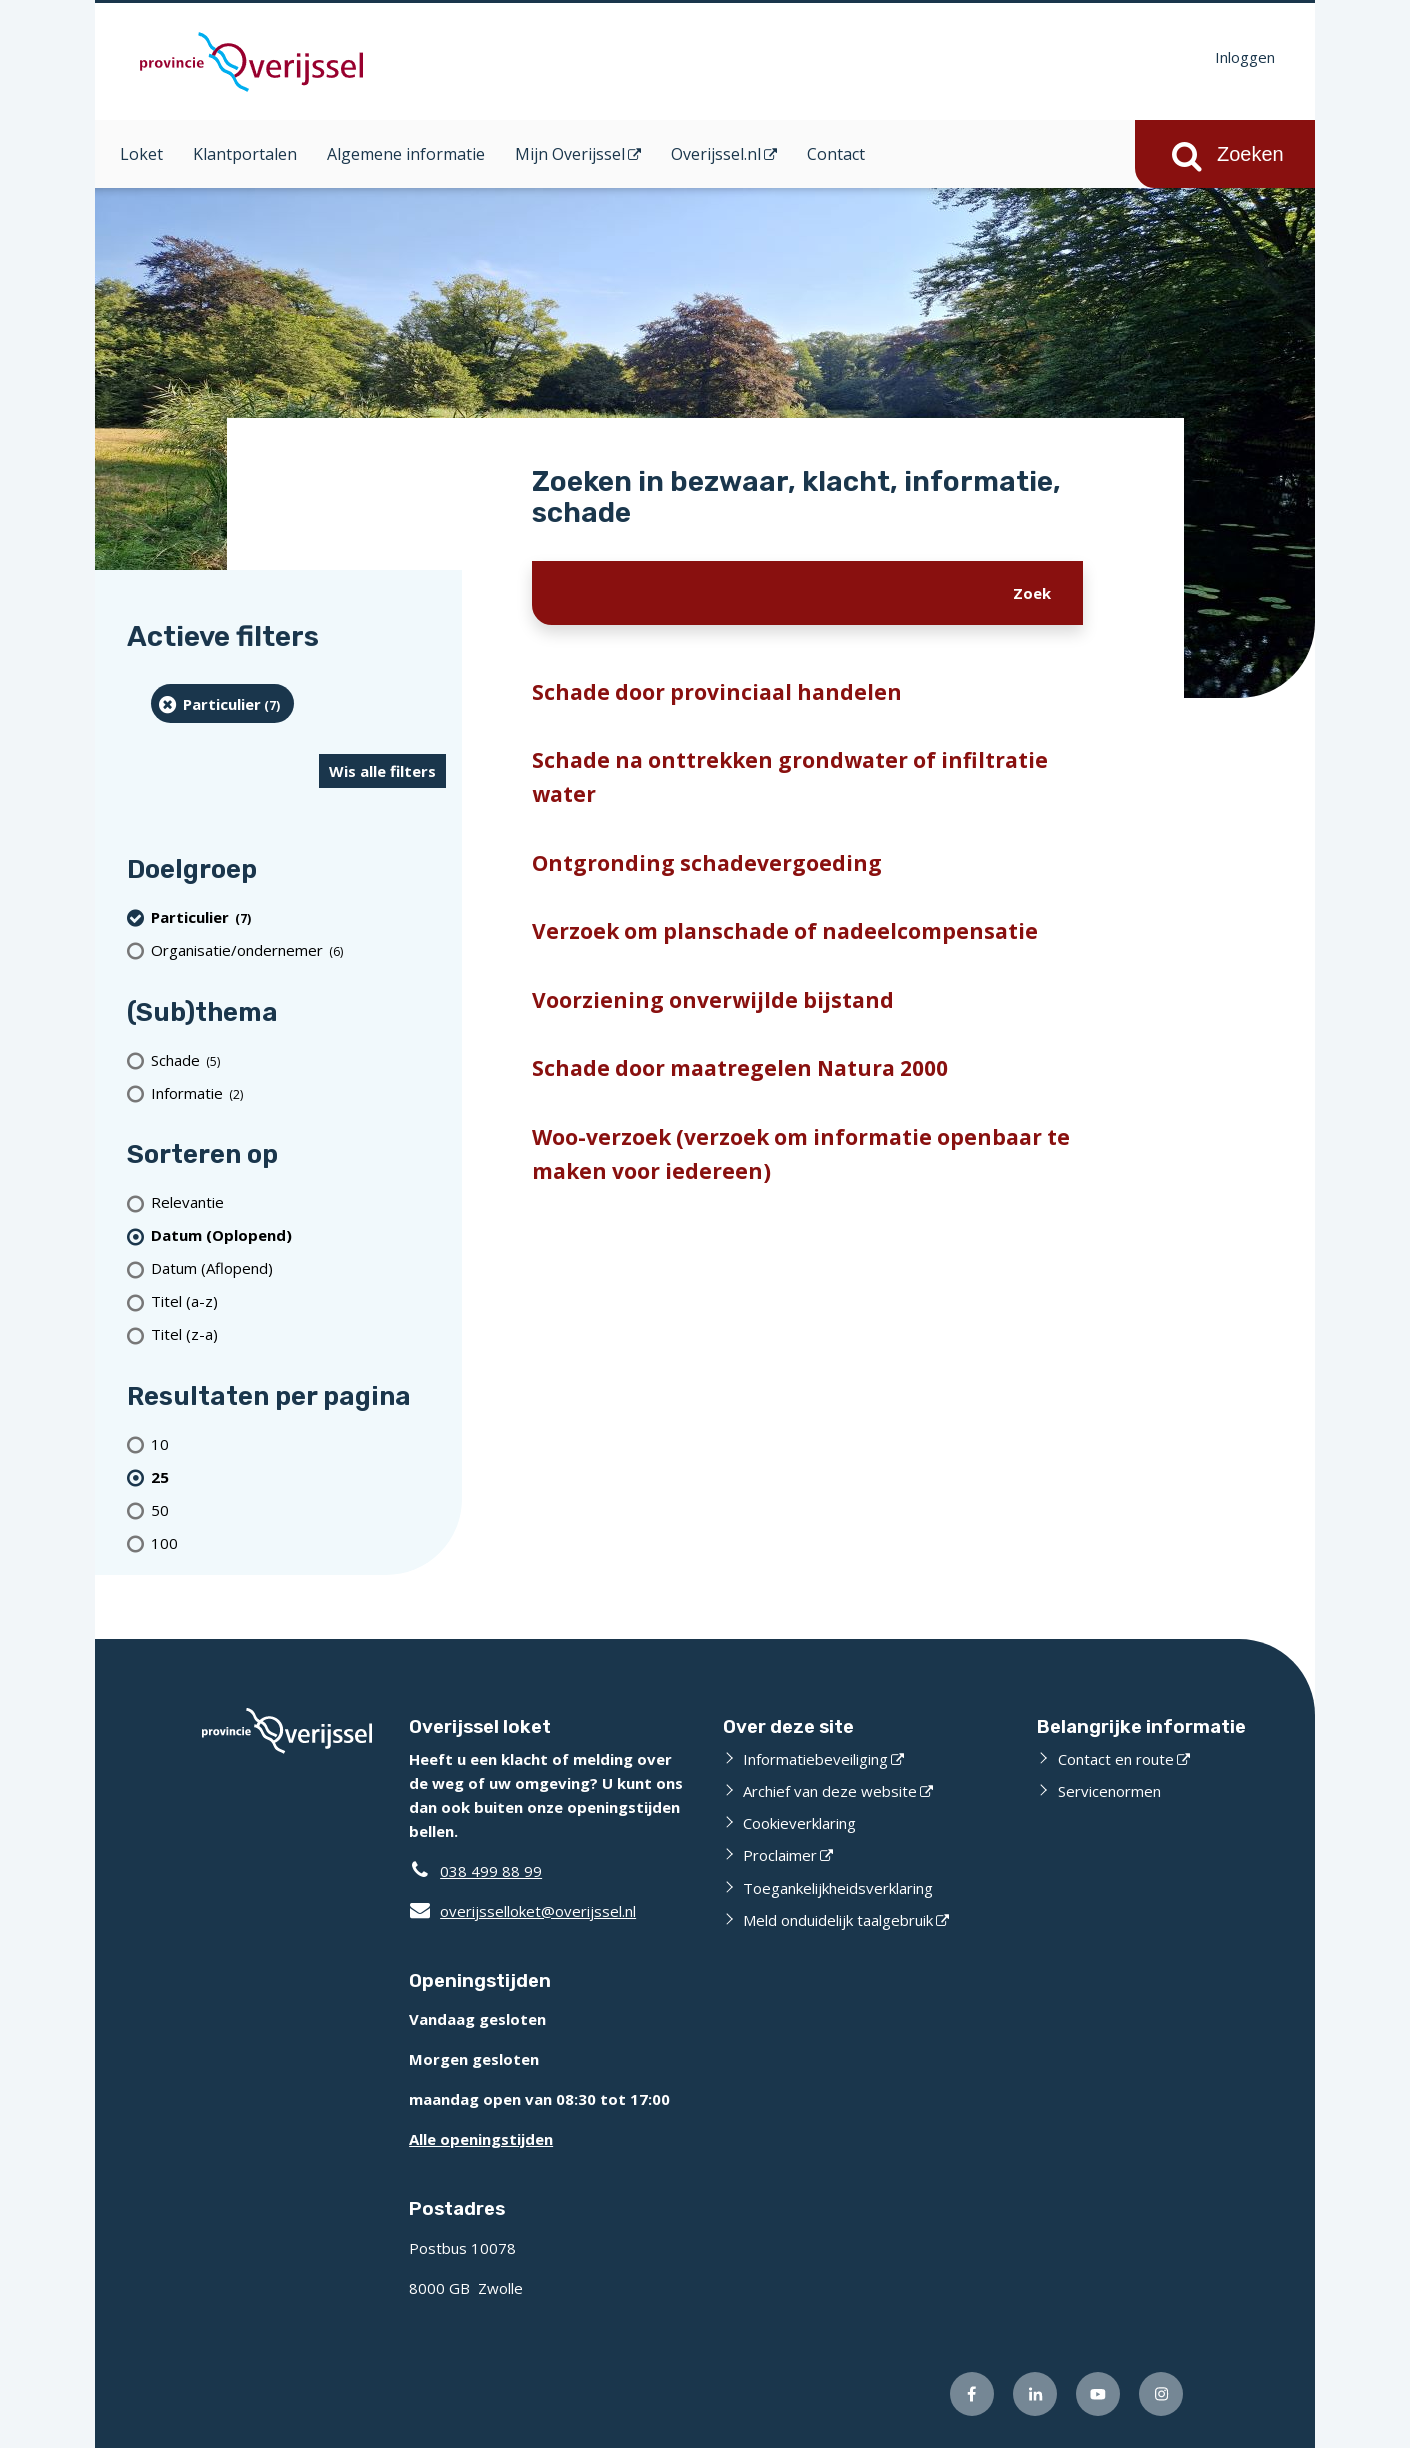  I want to click on Alle openingstijden, so click(481, 2139).